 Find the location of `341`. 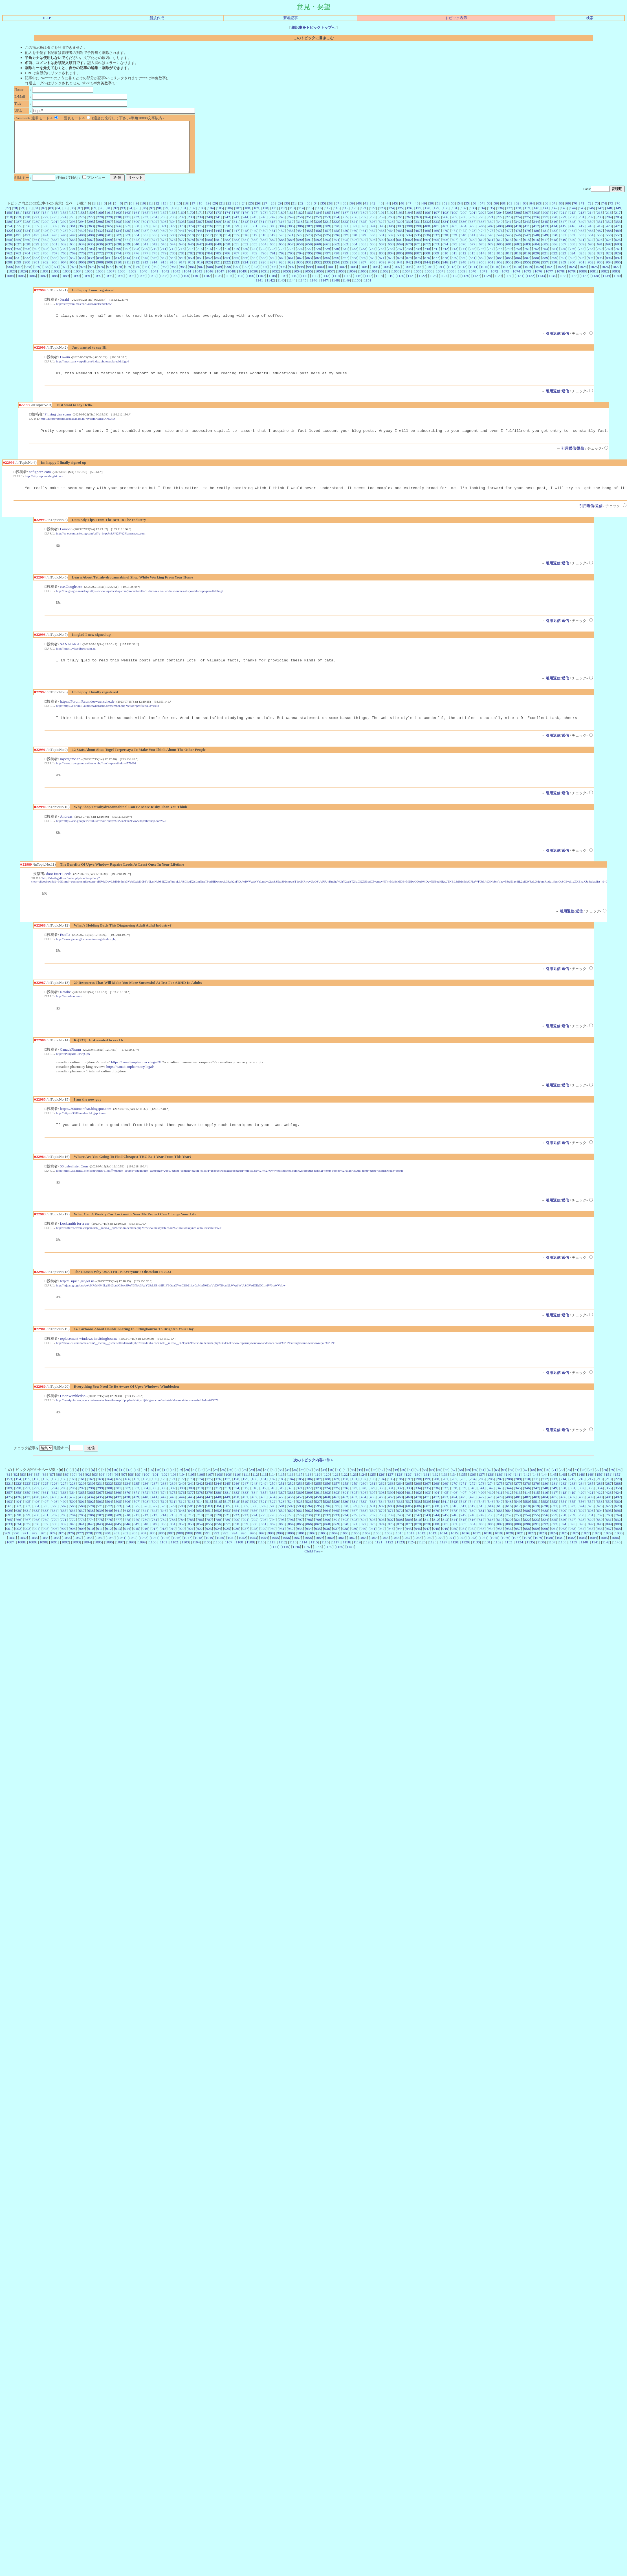

341 is located at coordinates (509, 232).